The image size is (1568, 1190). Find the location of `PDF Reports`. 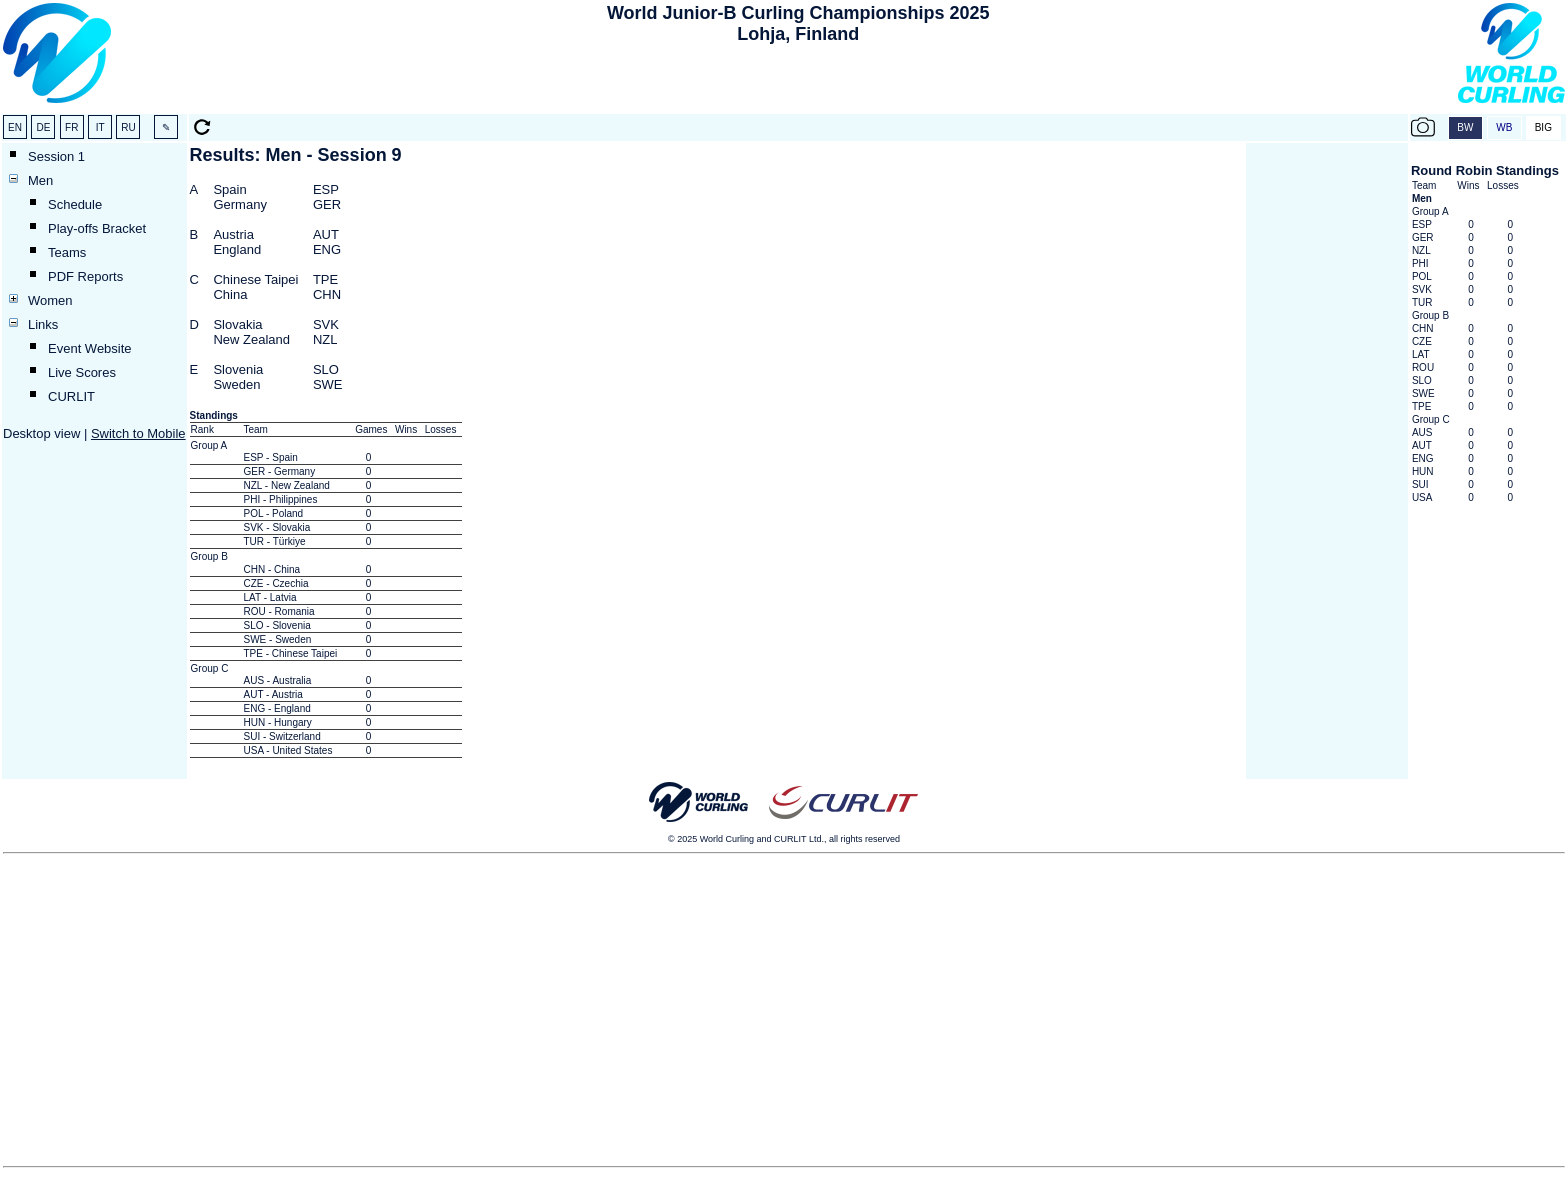

PDF Reports is located at coordinates (85, 276).